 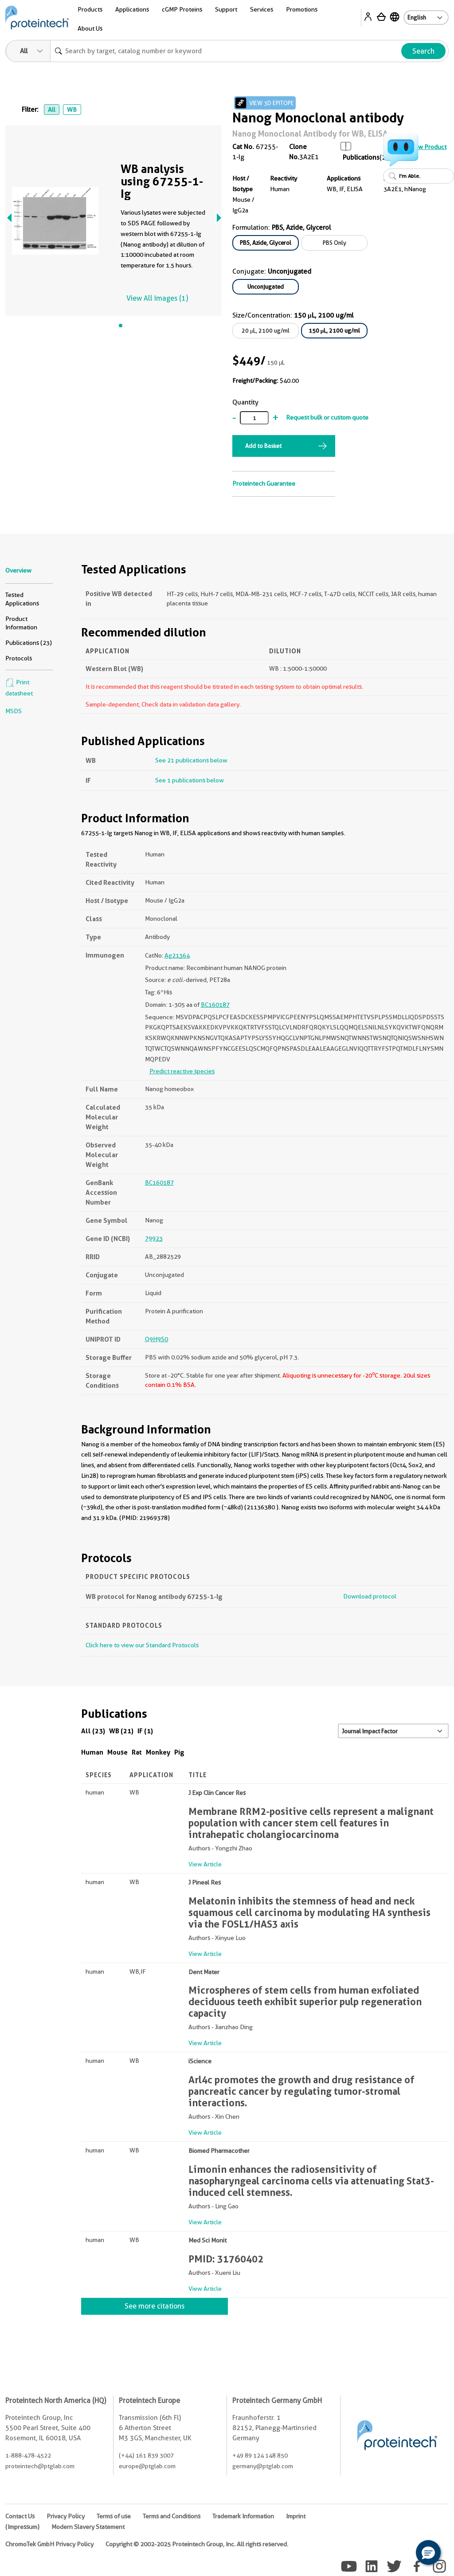 What do you see at coordinates (51, 109) in the screenshot?
I see `All` at bounding box center [51, 109].